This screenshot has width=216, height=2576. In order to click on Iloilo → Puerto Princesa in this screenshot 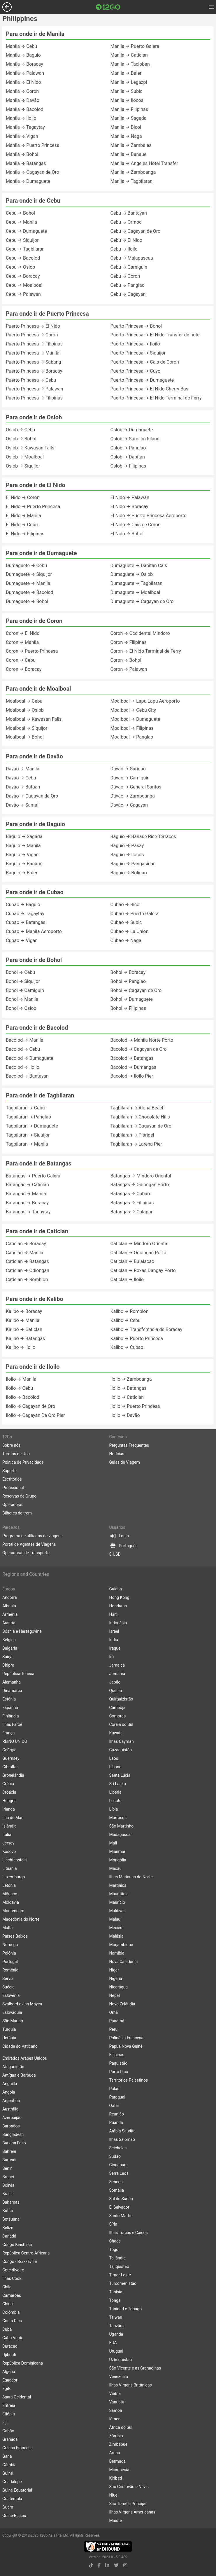, I will do `click(135, 1406)`.